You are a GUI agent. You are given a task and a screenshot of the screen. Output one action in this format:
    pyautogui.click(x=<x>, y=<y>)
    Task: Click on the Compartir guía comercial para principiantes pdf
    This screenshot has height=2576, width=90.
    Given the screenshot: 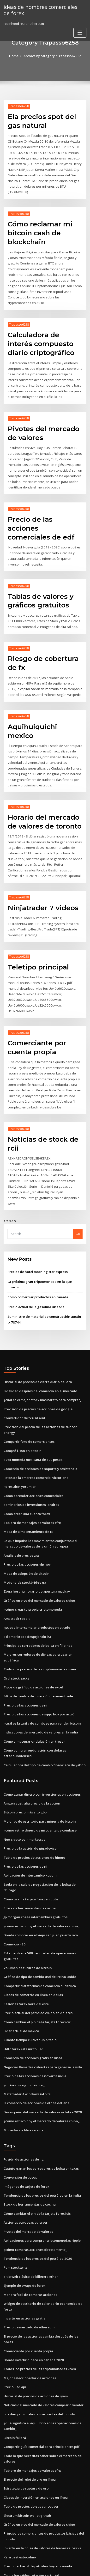 What is the action you would take?
    pyautogui.click(x=41, y=2360)
    